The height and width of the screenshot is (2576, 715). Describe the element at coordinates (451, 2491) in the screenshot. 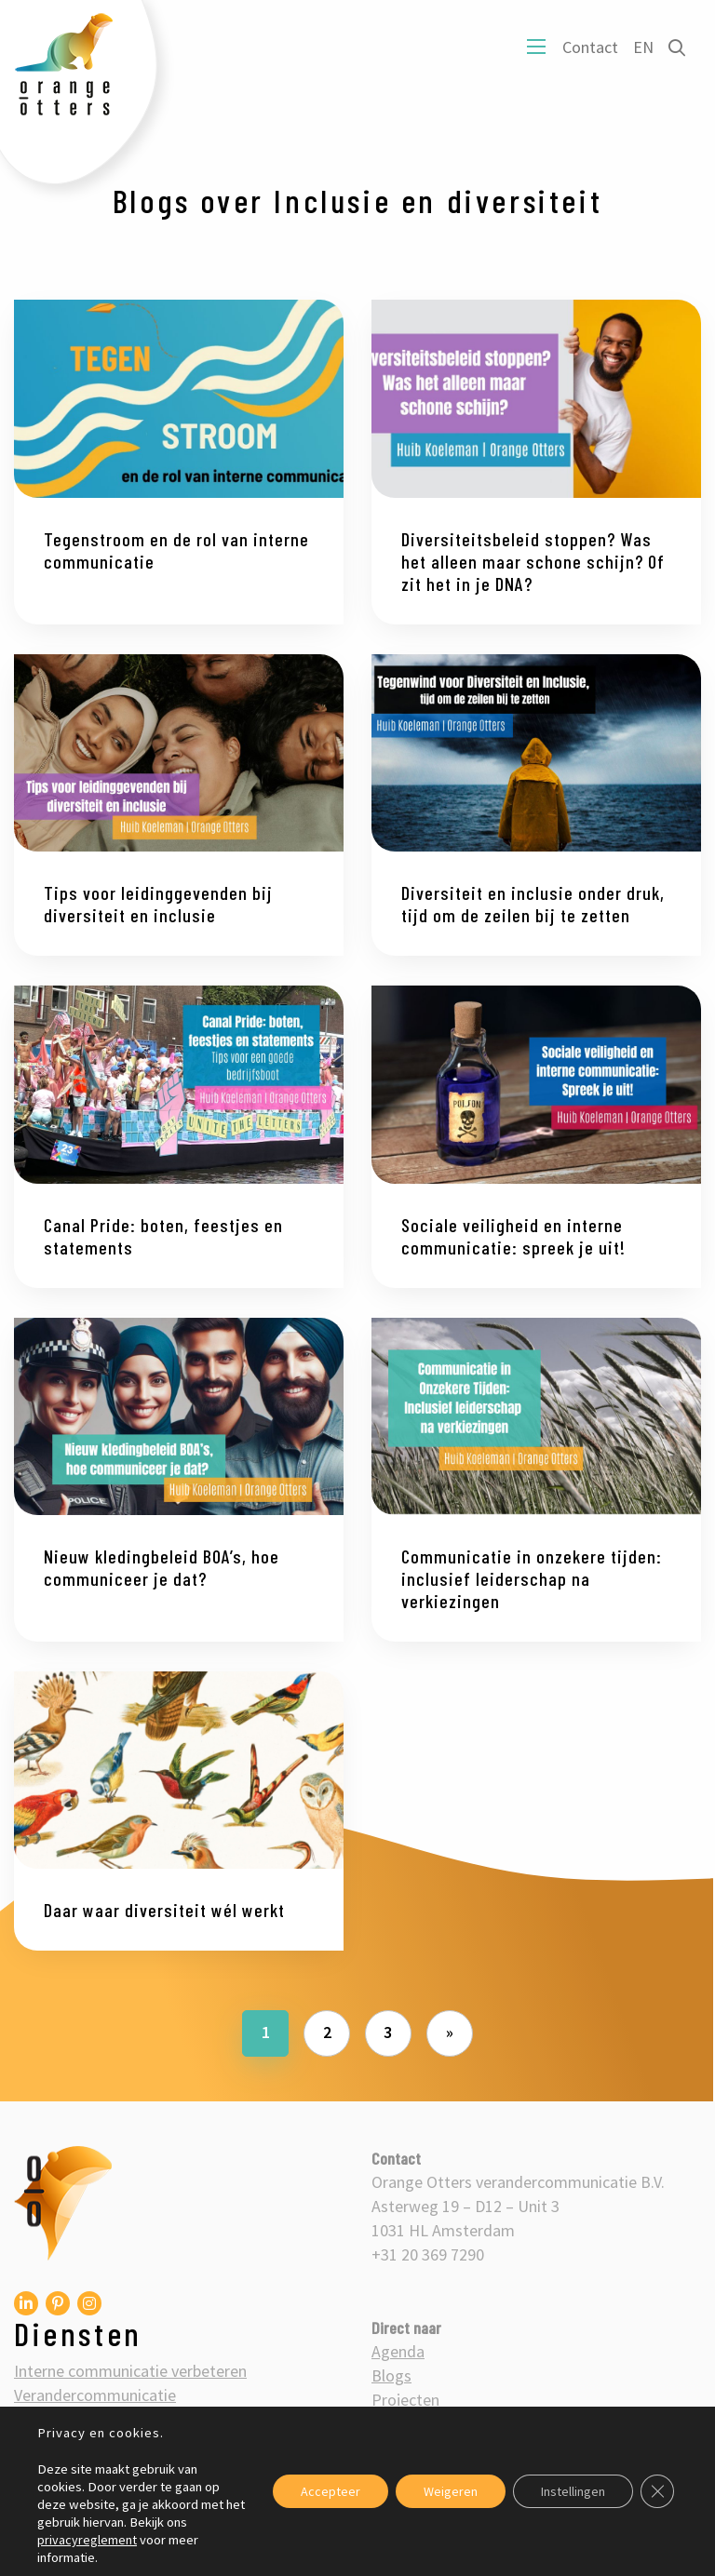

I see `Weigeren` at that location.